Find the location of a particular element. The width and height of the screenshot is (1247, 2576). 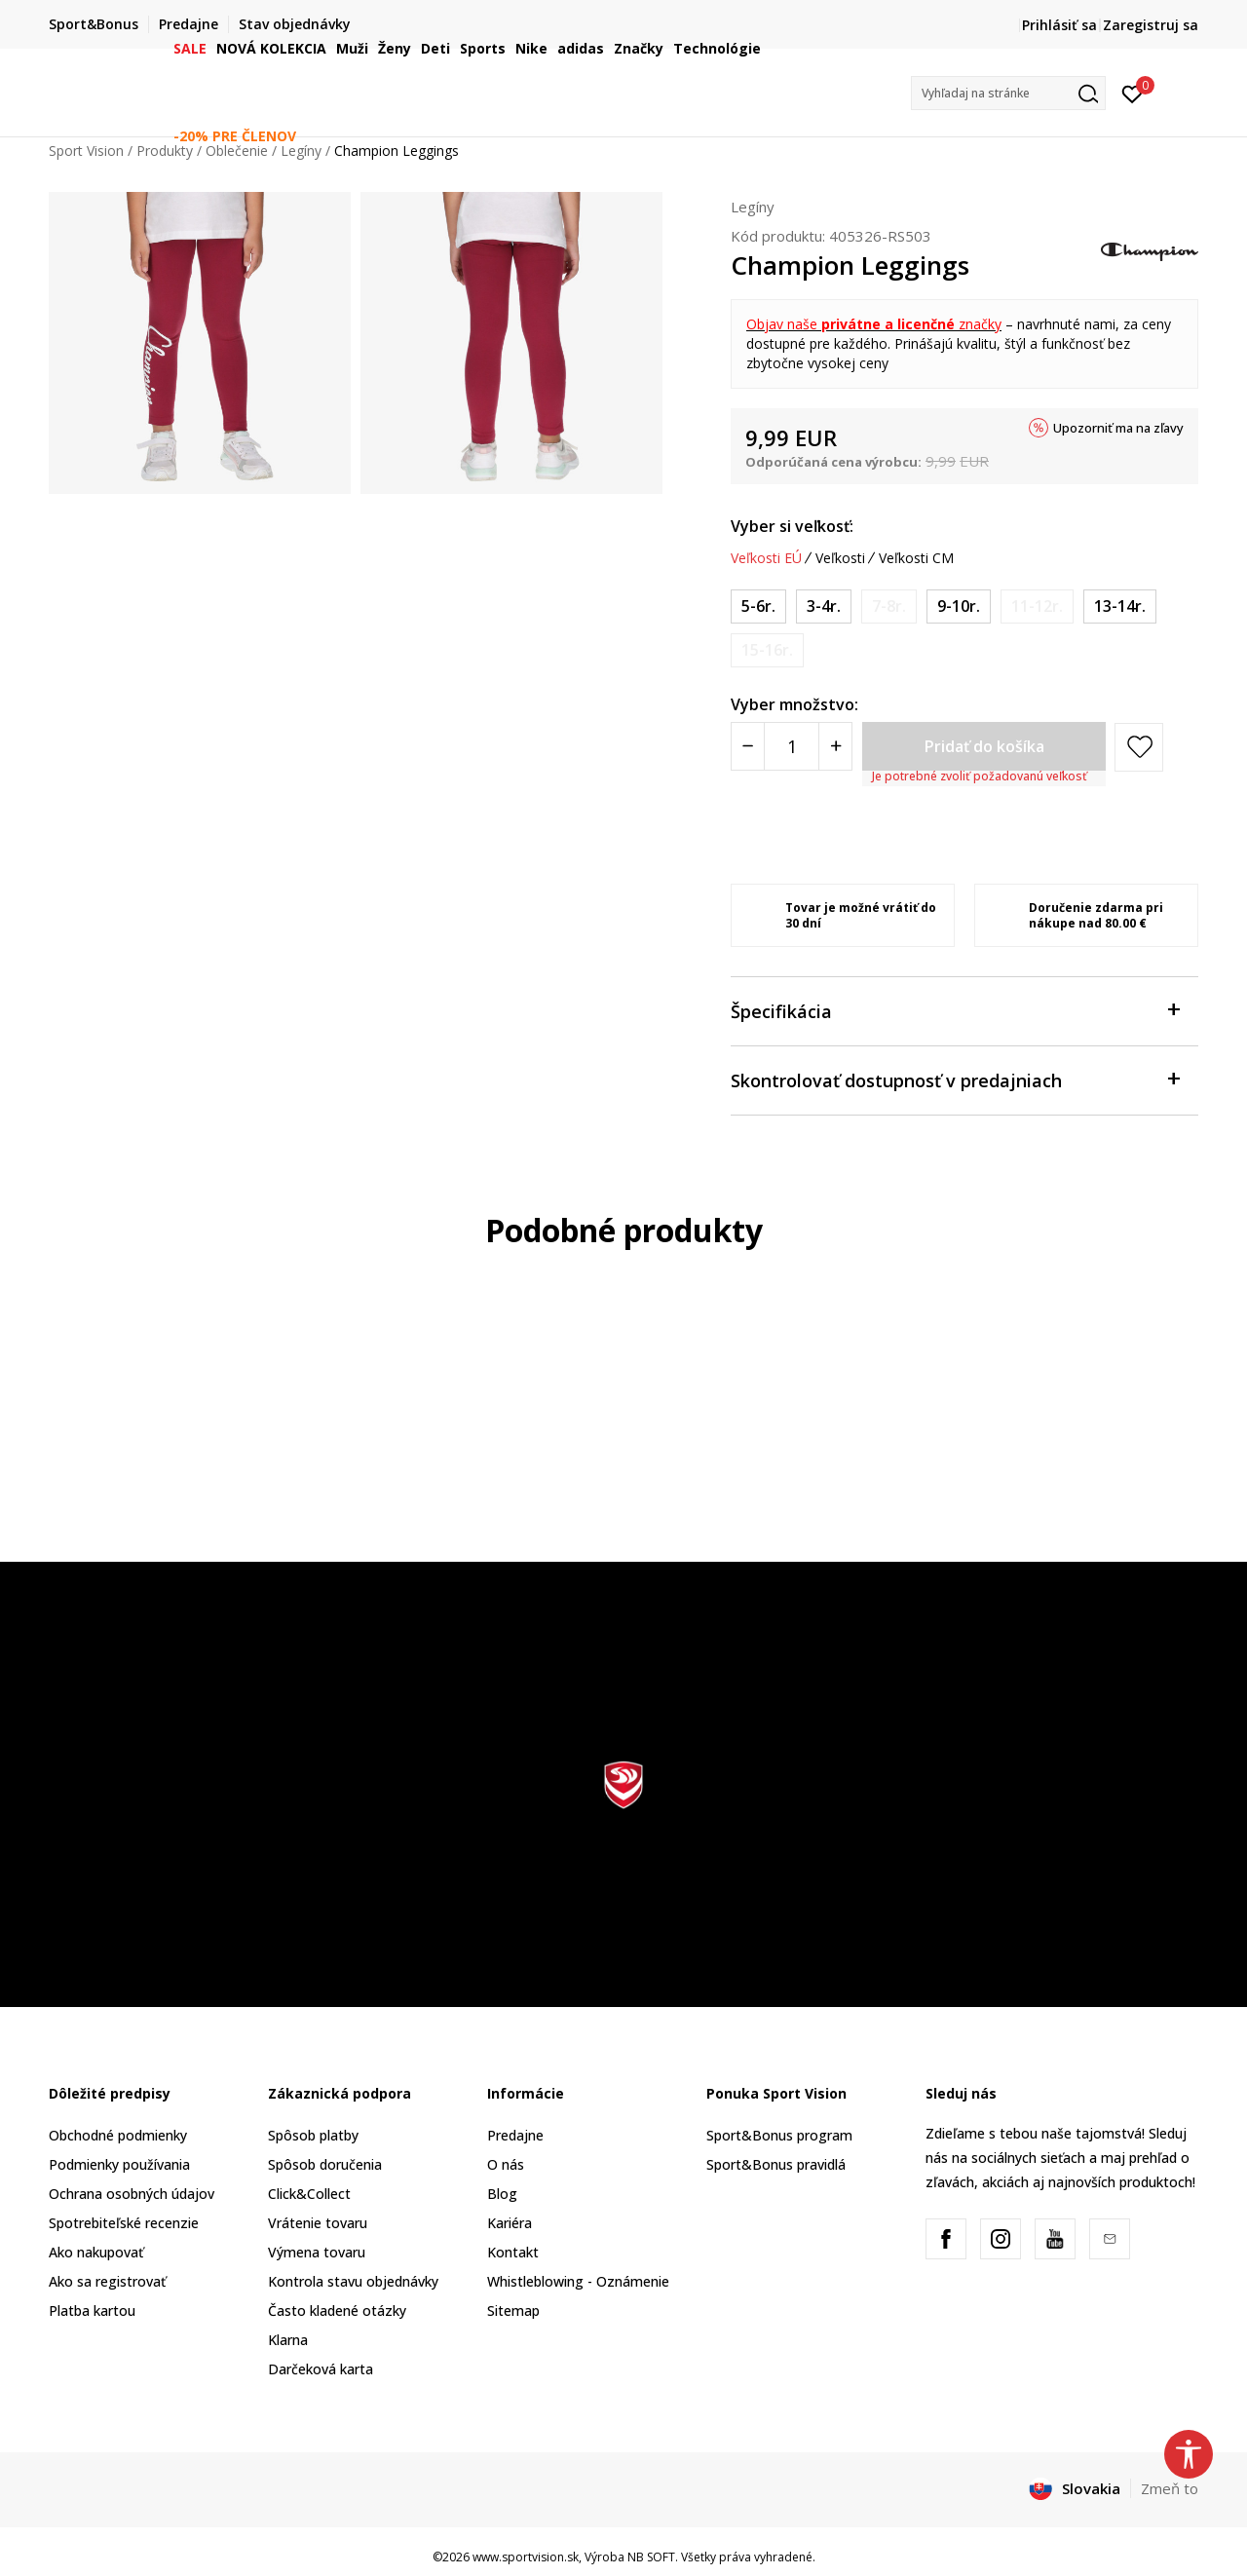

Click&Collect is located at coordinates (309, 2193).